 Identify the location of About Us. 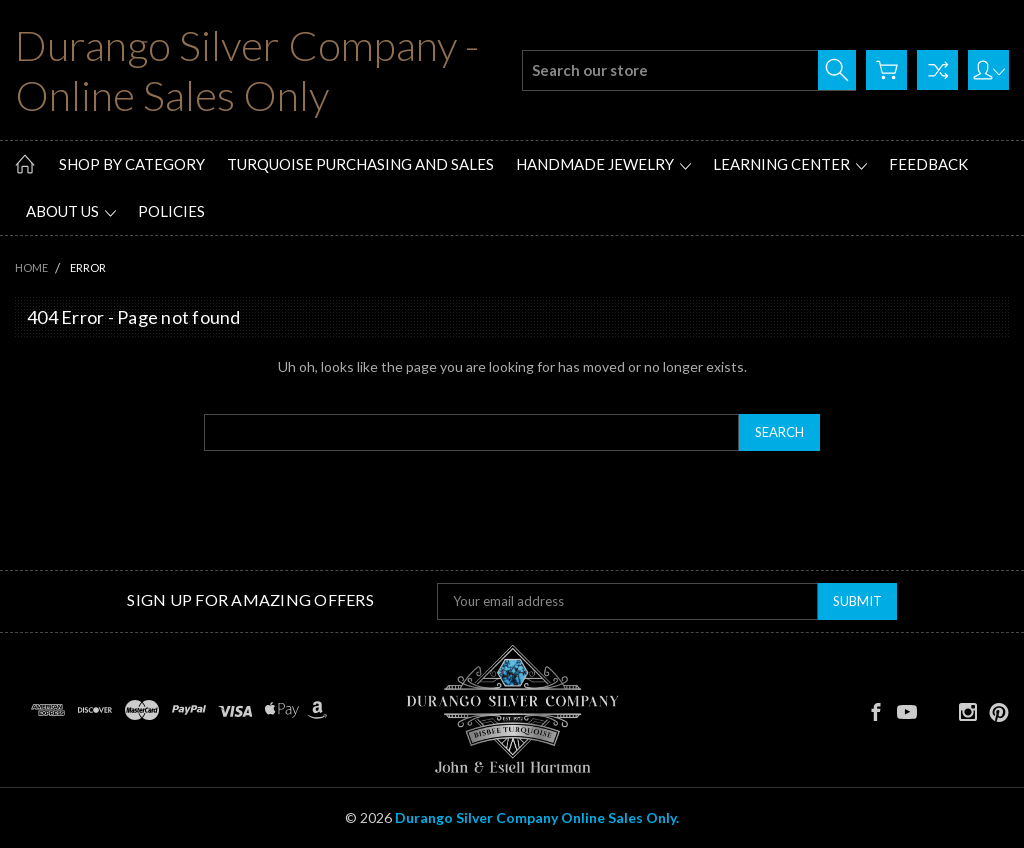
(71, 211).